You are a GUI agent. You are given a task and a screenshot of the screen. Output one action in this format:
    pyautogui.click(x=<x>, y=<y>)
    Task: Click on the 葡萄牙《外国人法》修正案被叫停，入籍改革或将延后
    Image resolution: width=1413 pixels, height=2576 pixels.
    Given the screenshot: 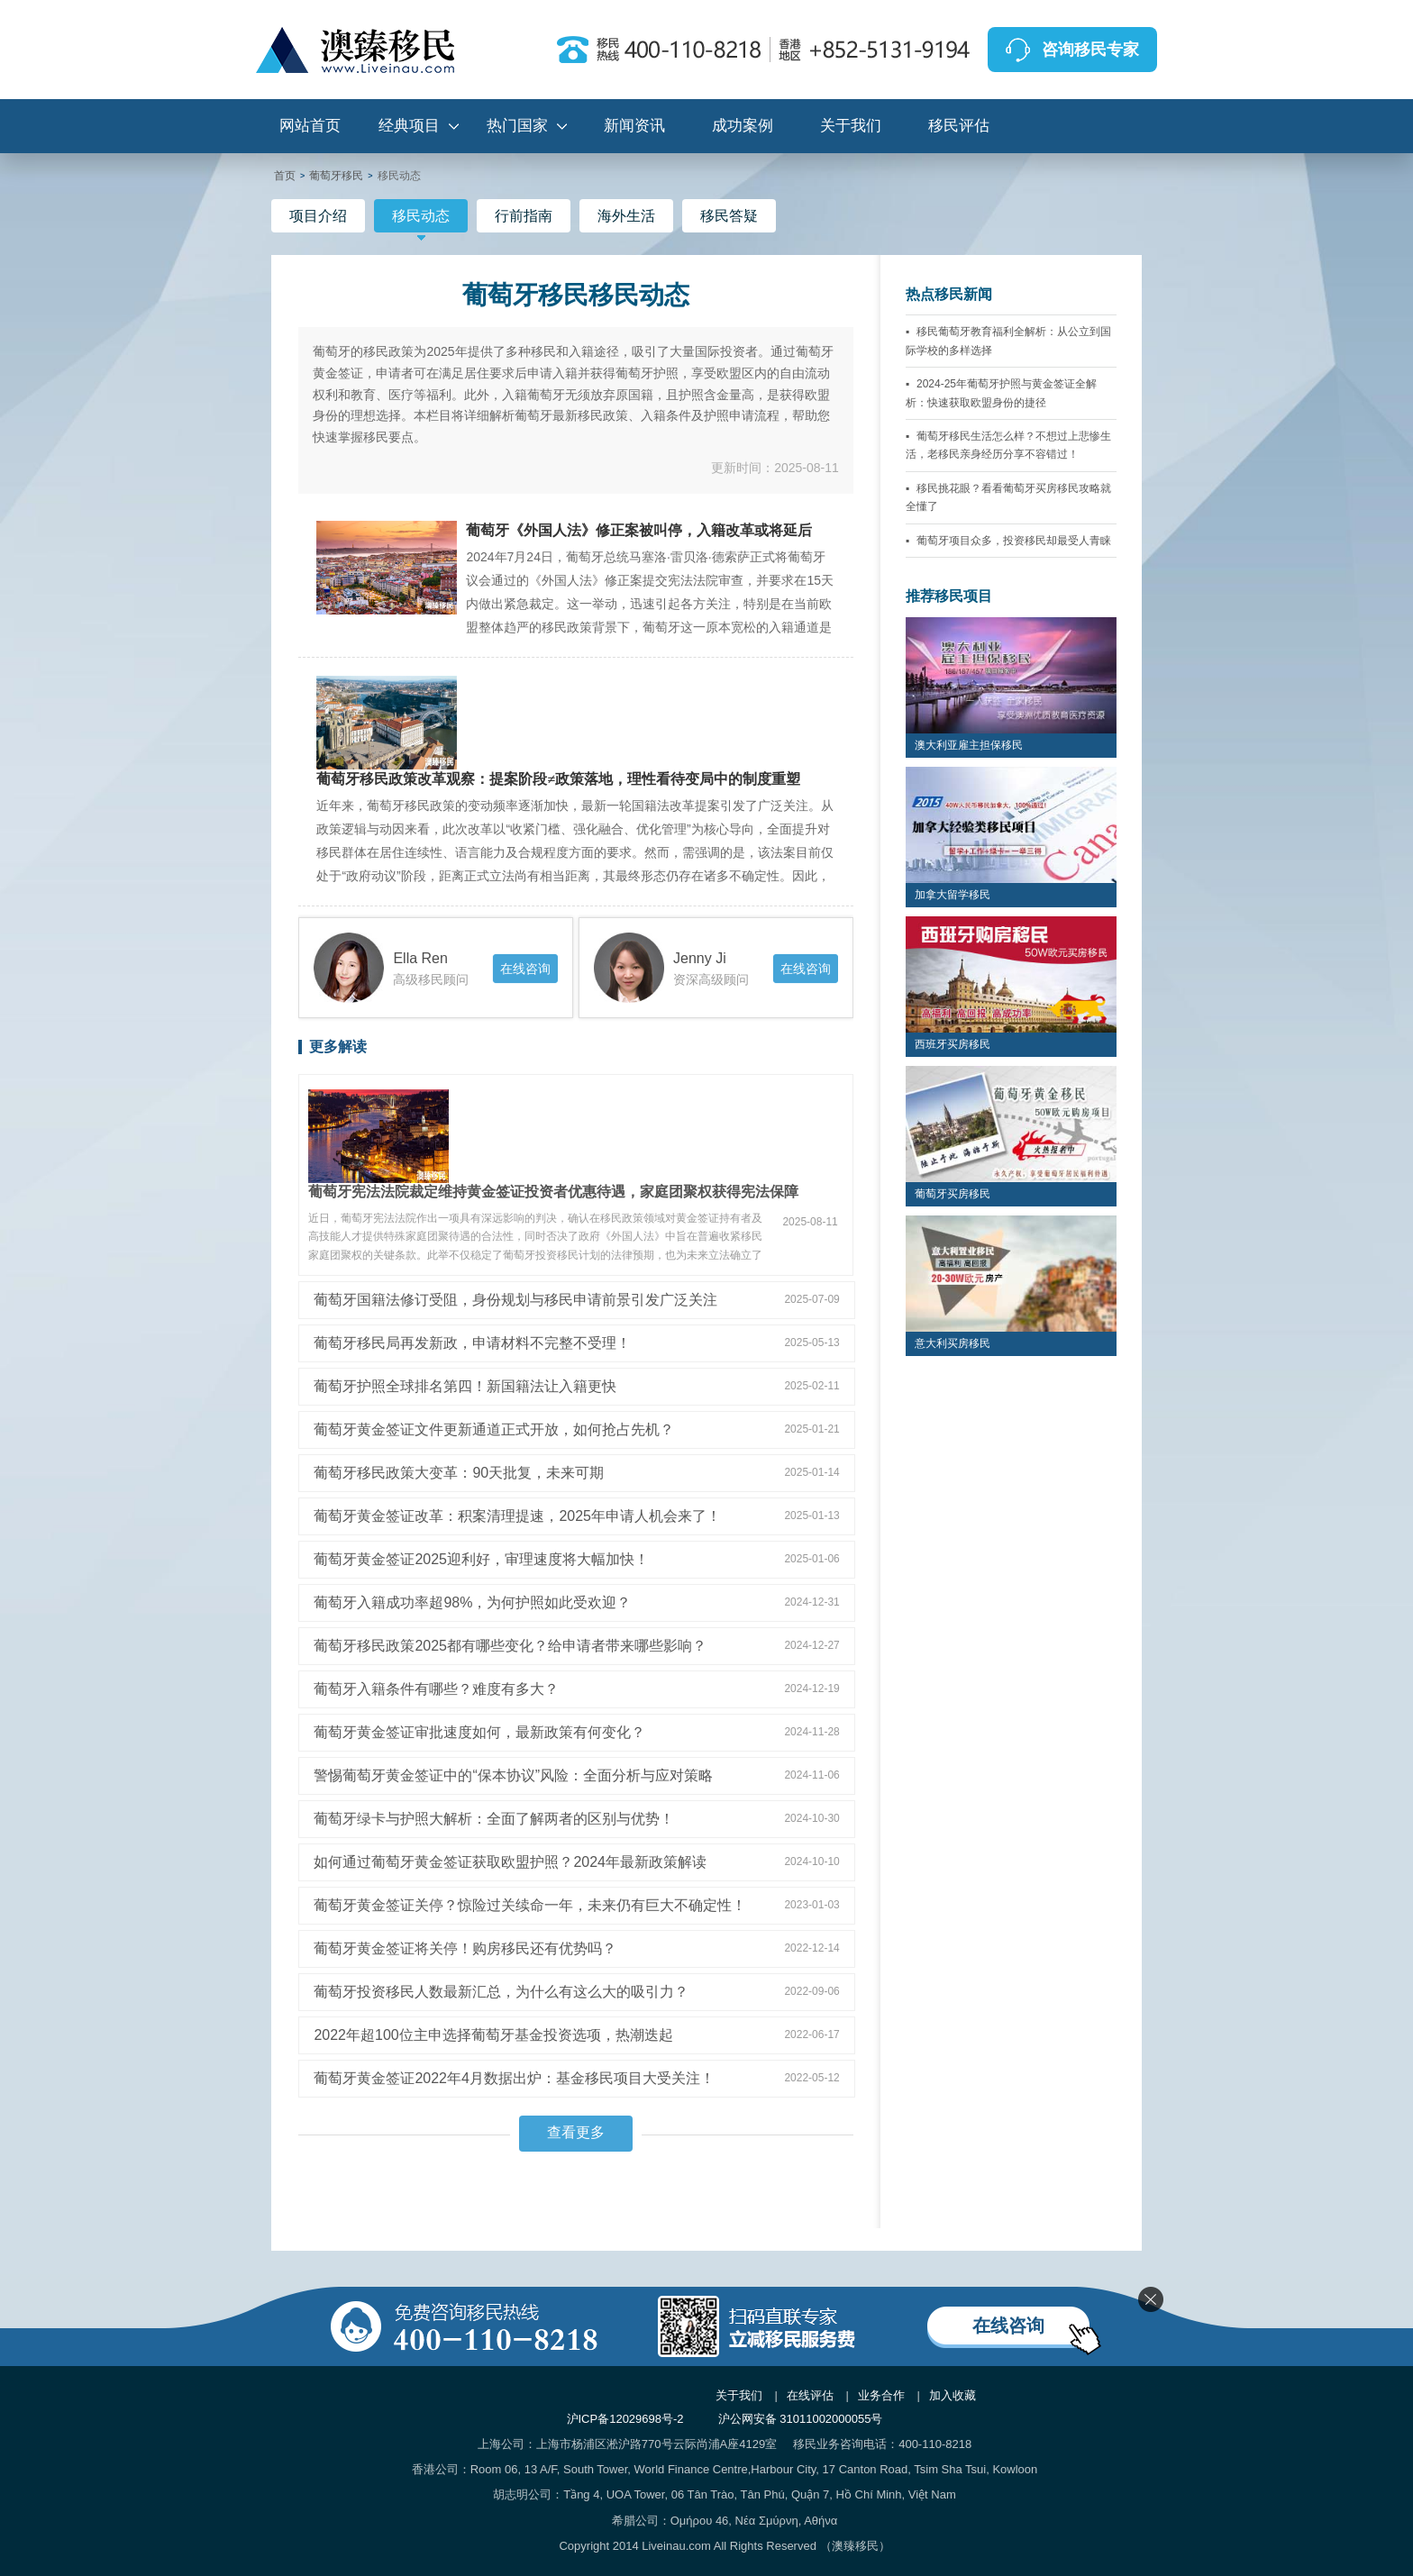 What is the action you would take?
    pyautogui.click(x=639, y=530)
    